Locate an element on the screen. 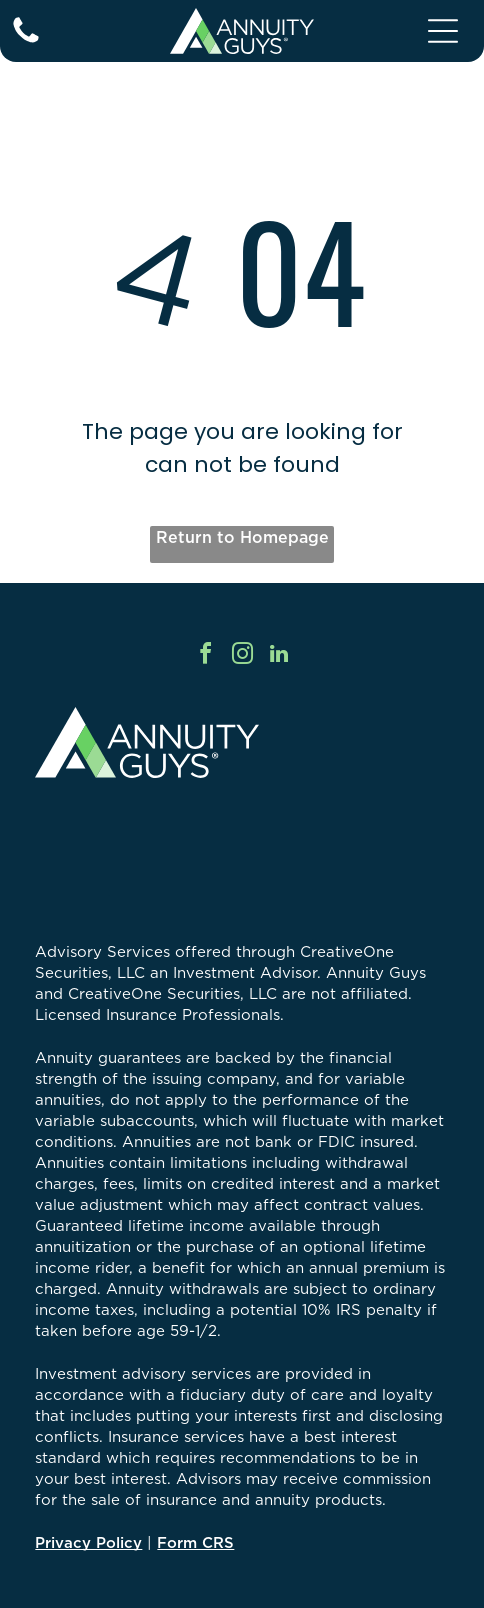 This screenshot has width=484, height=1608. [Open menu] is located at coordinates (443, 31).